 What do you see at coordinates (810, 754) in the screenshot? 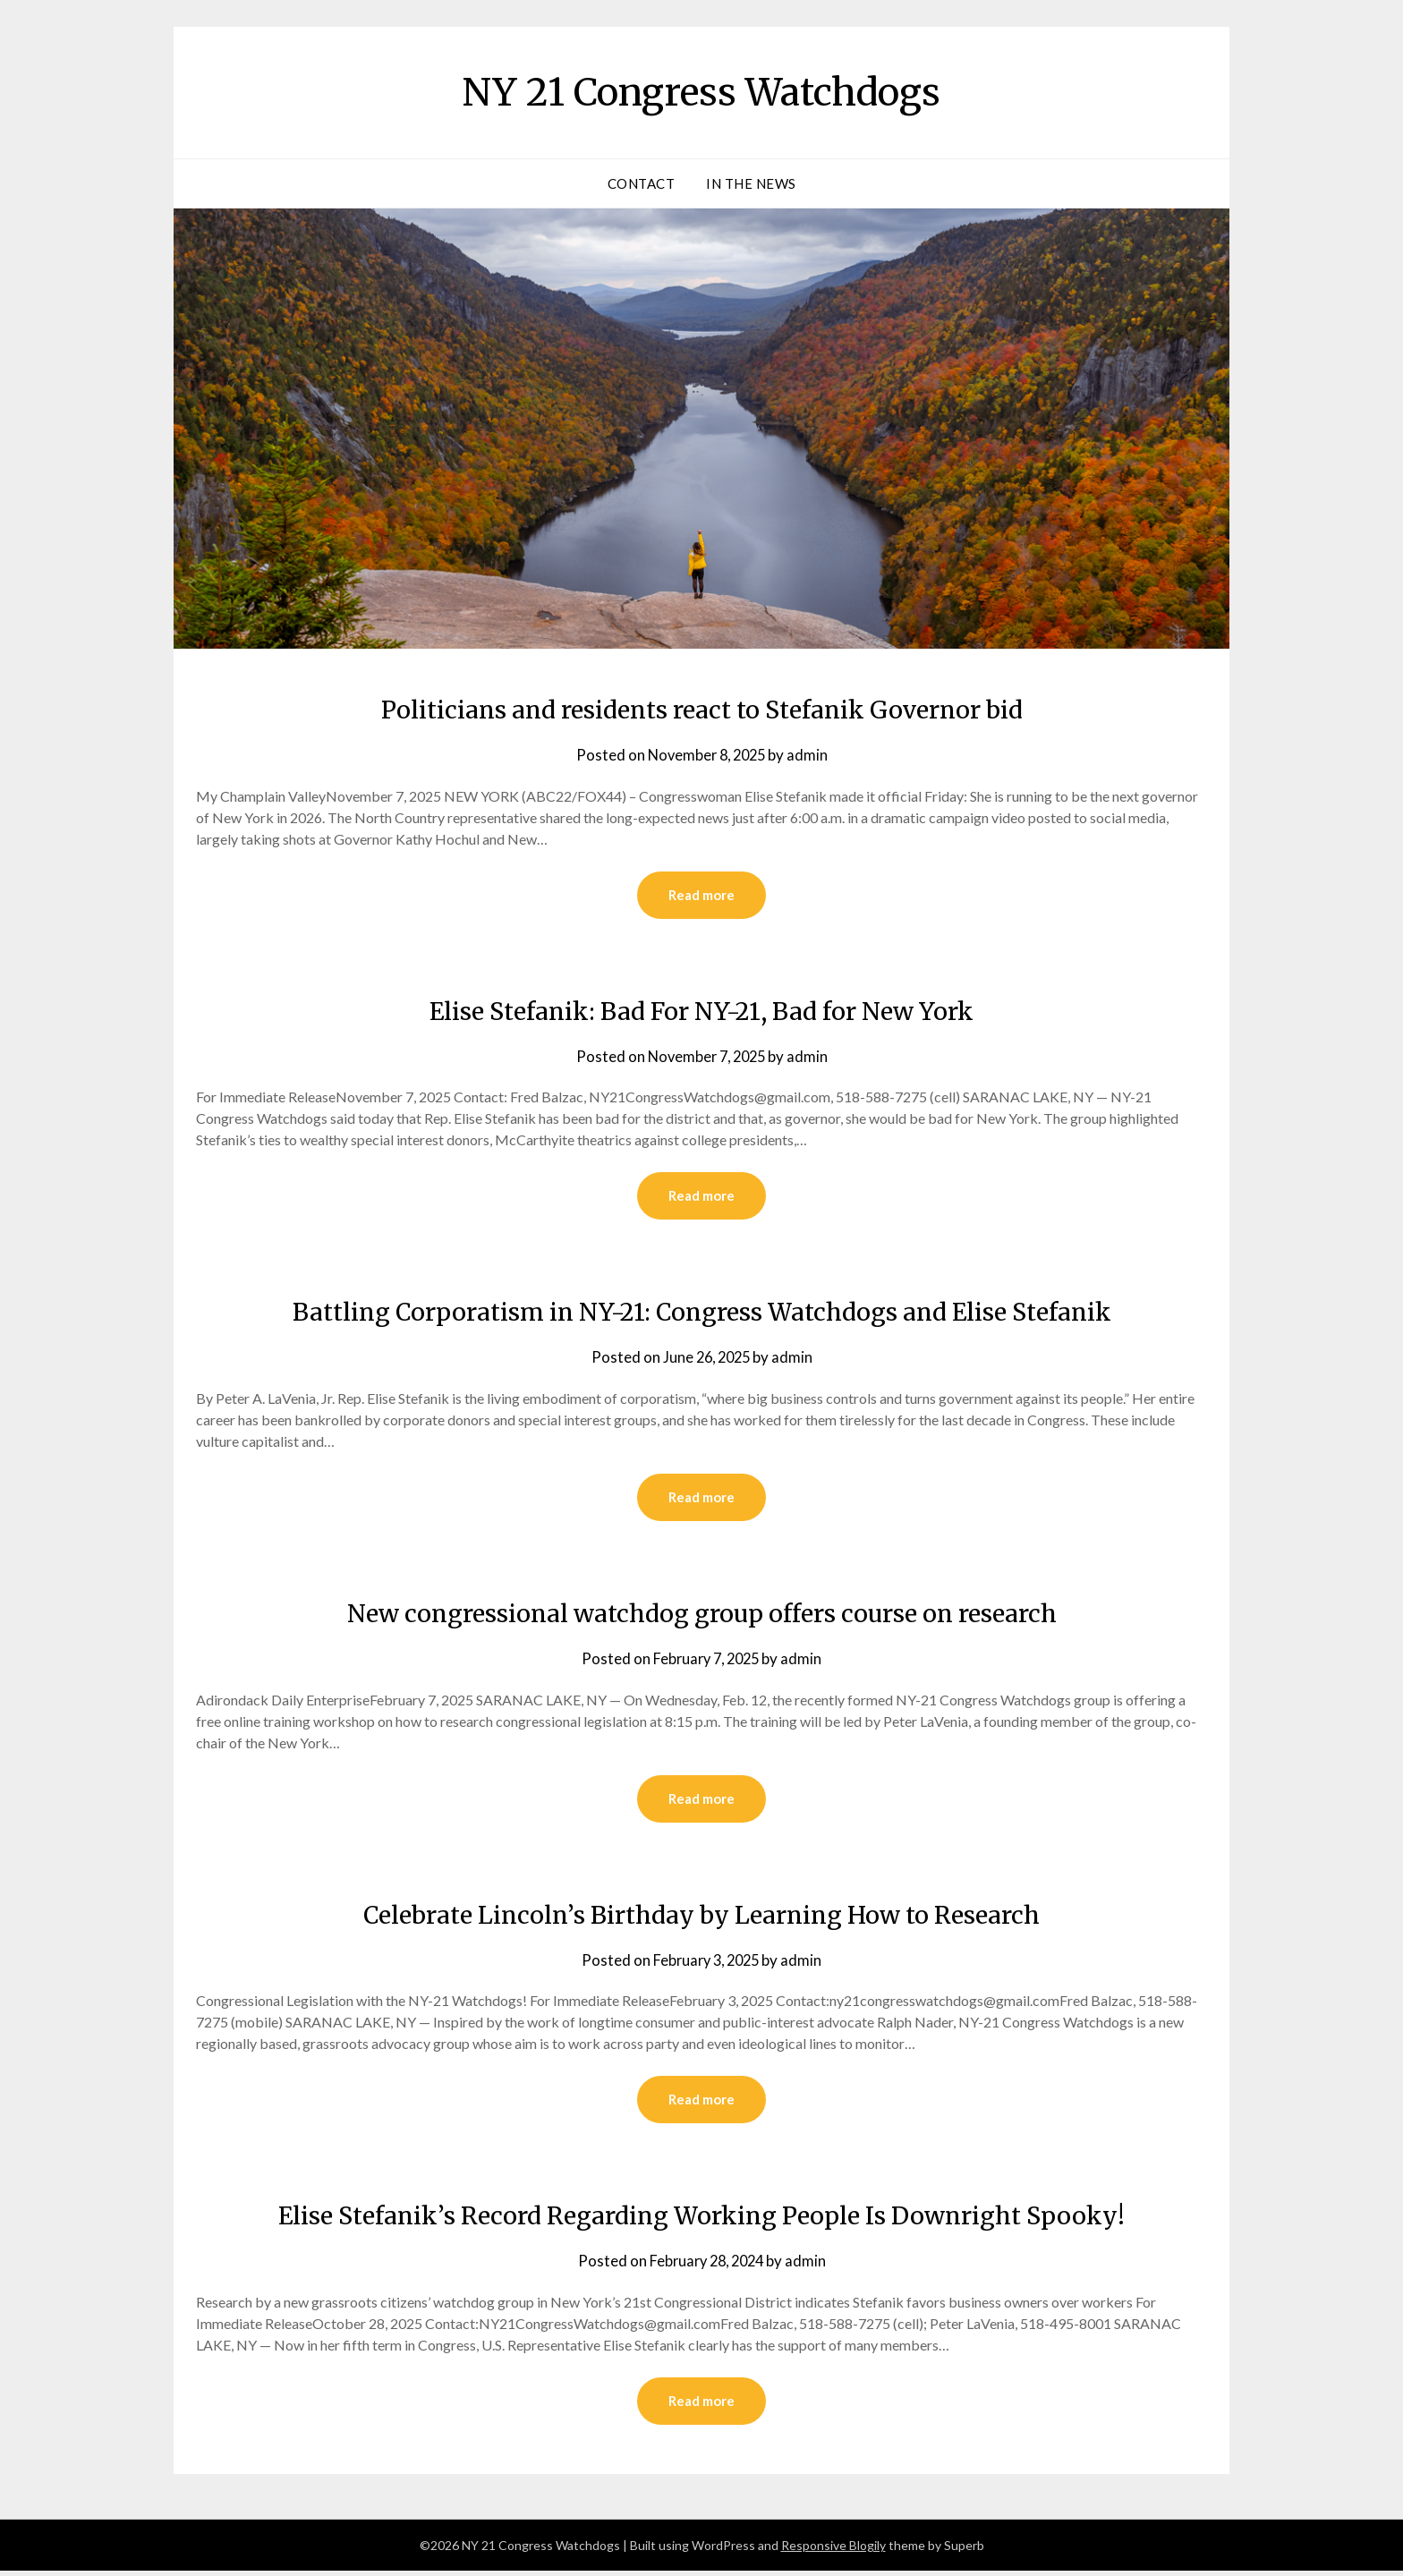
I see `admin` at bounding box center [810, 754].